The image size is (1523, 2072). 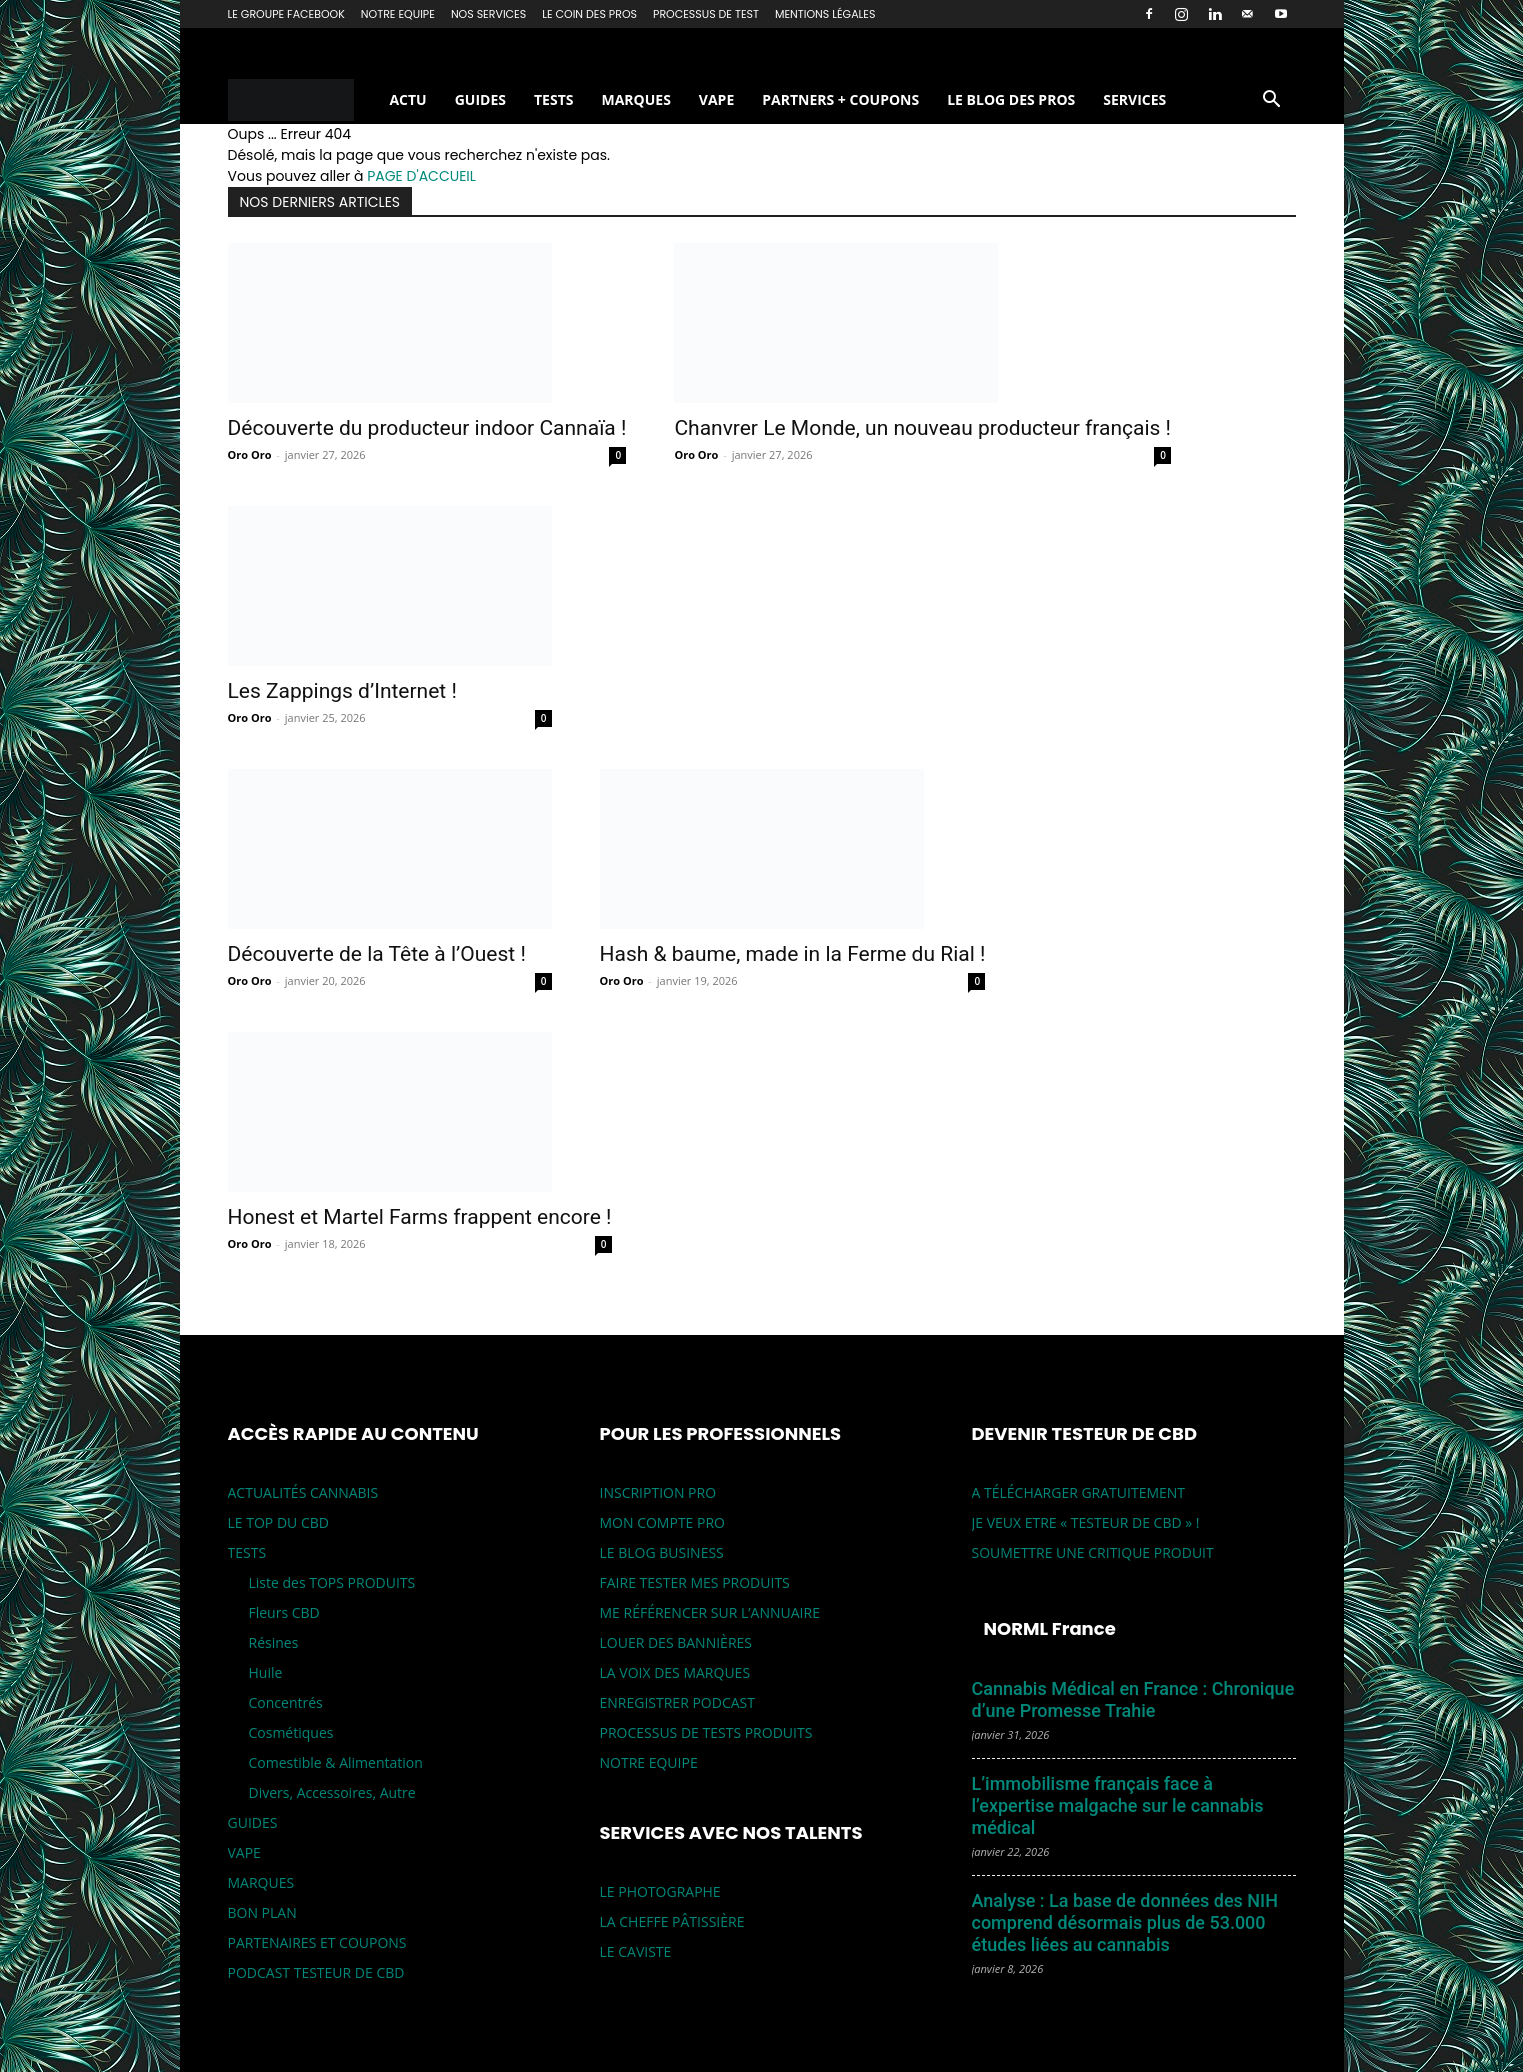 What do you see at coordinates (317, 1942) in the screenshot?
I see `PARTENAIRES ET COUPONS` at bounding box center [317, 1942].